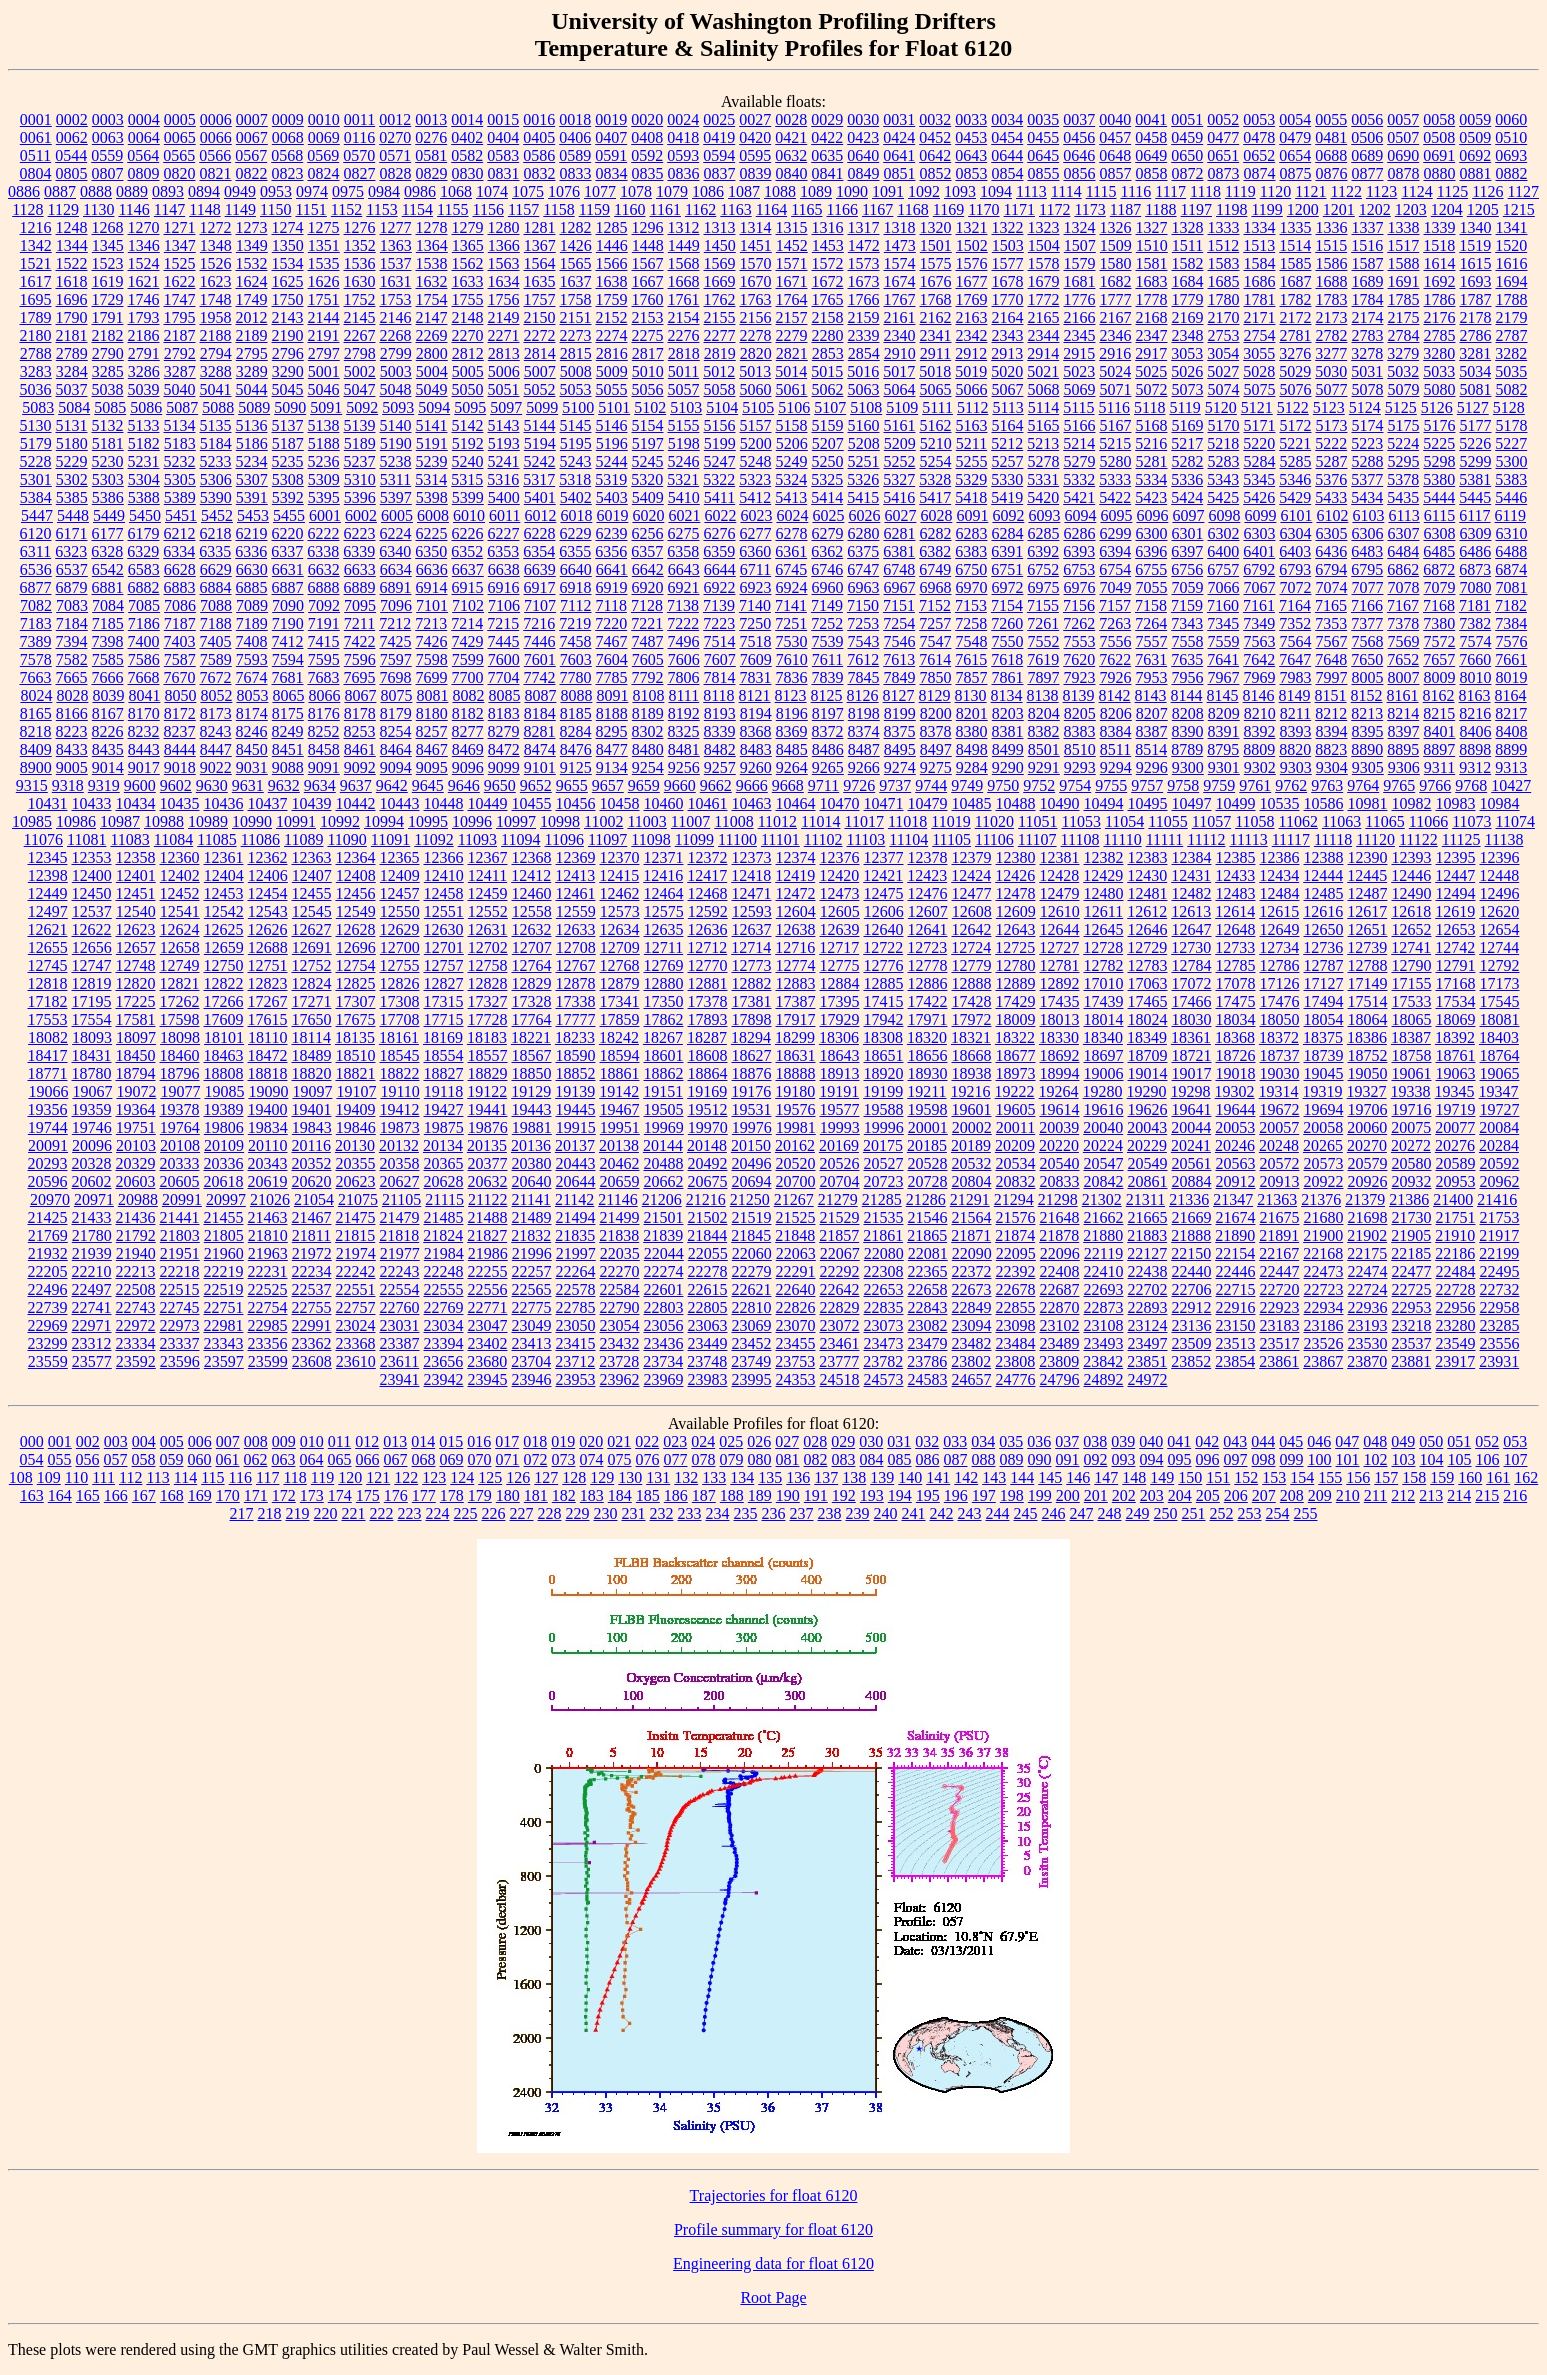 The image size is (1547, 2375). What do you see at coordinates (1148, 1073) in the screenshot?
I see `19014` at bounding box center [1148, 1073].